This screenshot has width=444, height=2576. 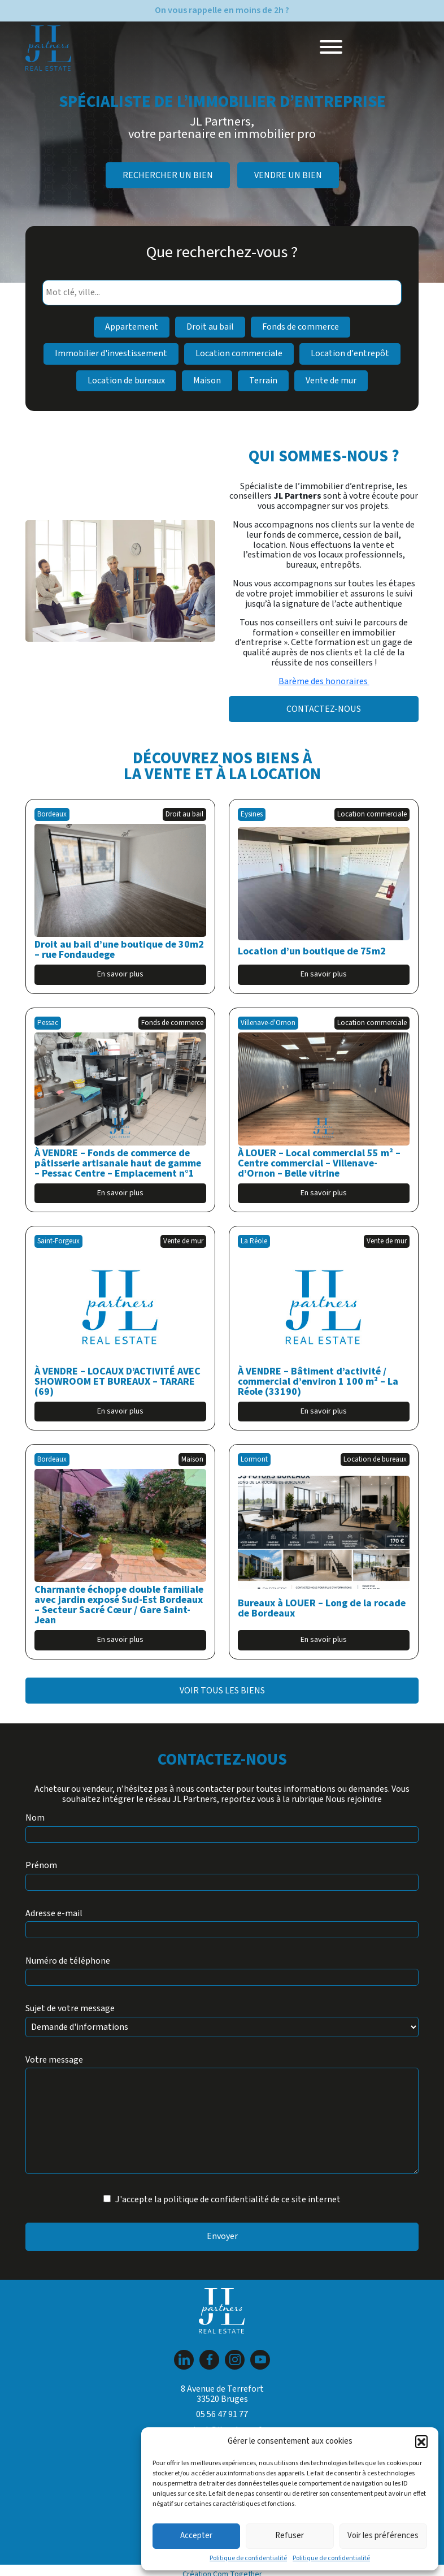 I want to click on Appartement, so click(x=131, y=327).